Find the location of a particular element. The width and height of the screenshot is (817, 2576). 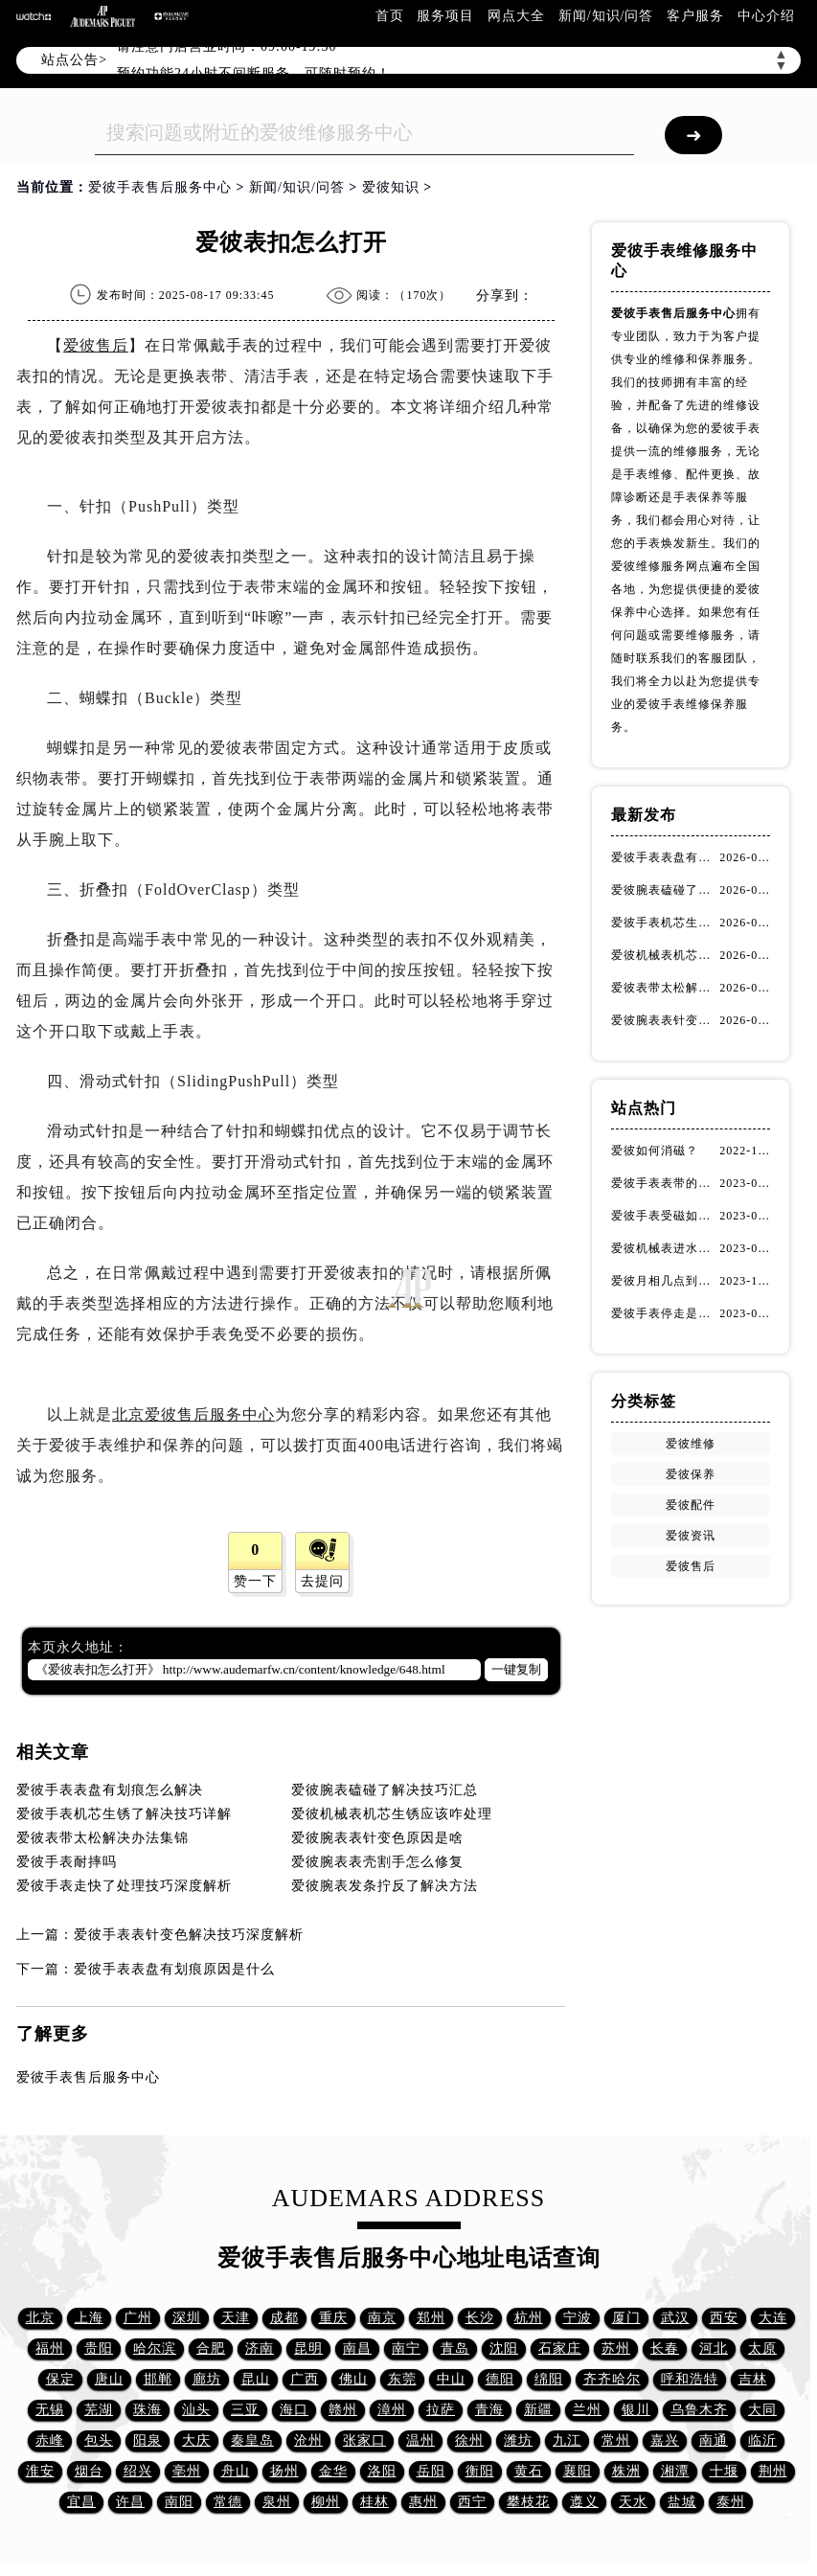

金华 is located at coordinates (333, 2471).